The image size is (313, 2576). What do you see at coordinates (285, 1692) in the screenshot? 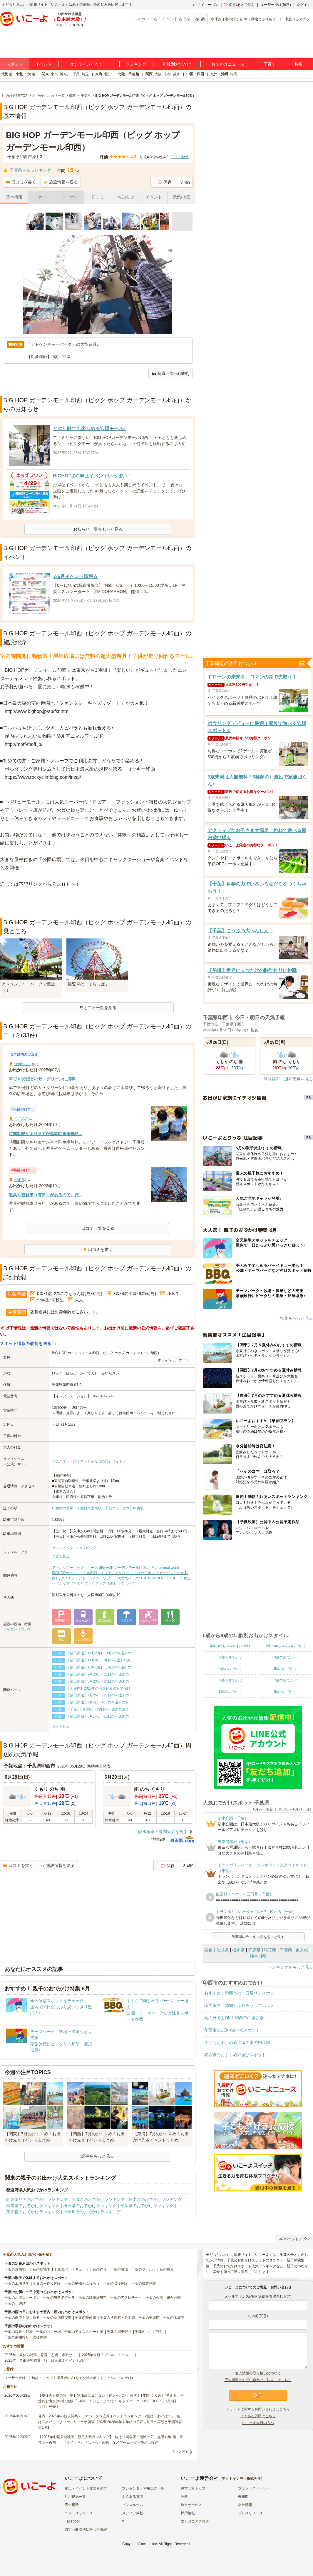
I see `9歳のおでかけ` at bounding box center [285, 1692].